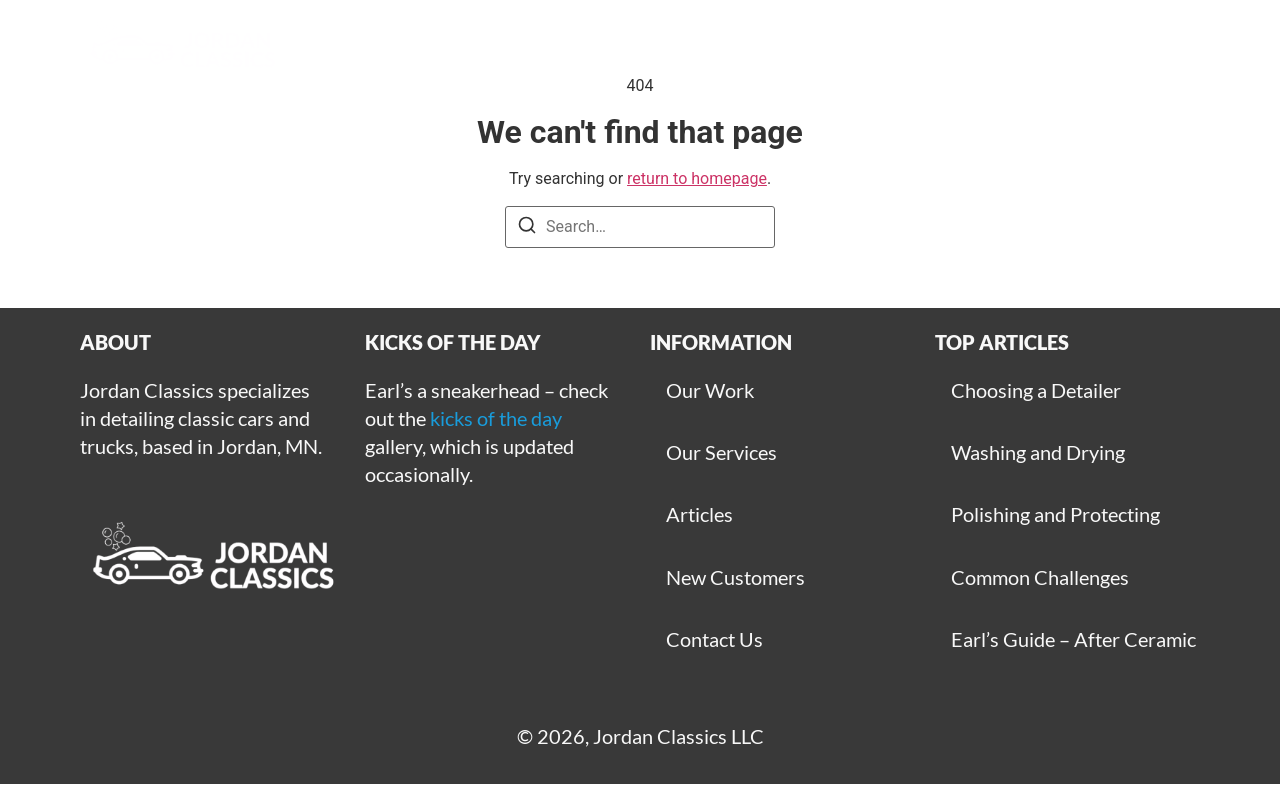 The image size is (1280, 798). What do you see at coordinates (735, 577) in the screenshot?
I see `New Customers` at bounding box center [735, 577].